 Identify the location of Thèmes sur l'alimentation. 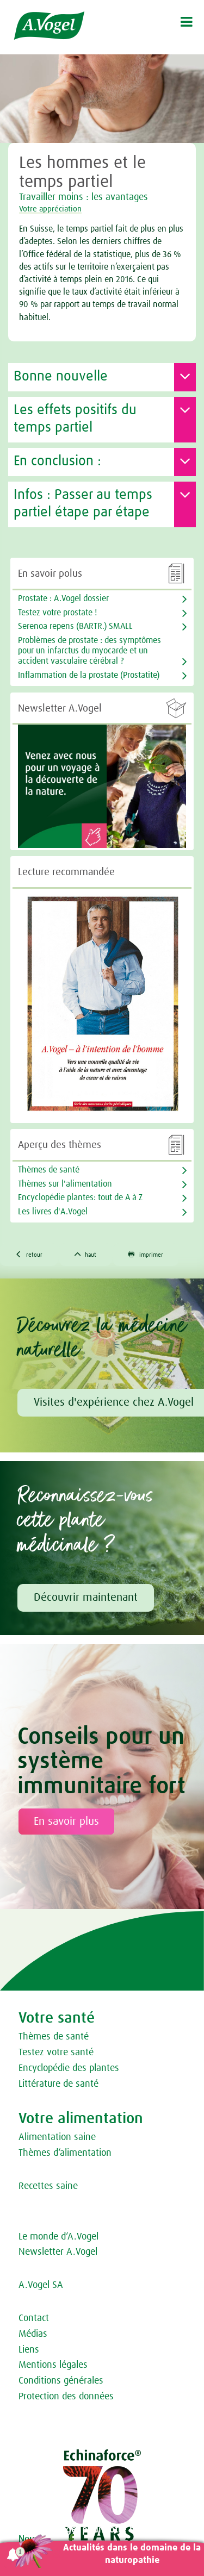
(65, 1184).